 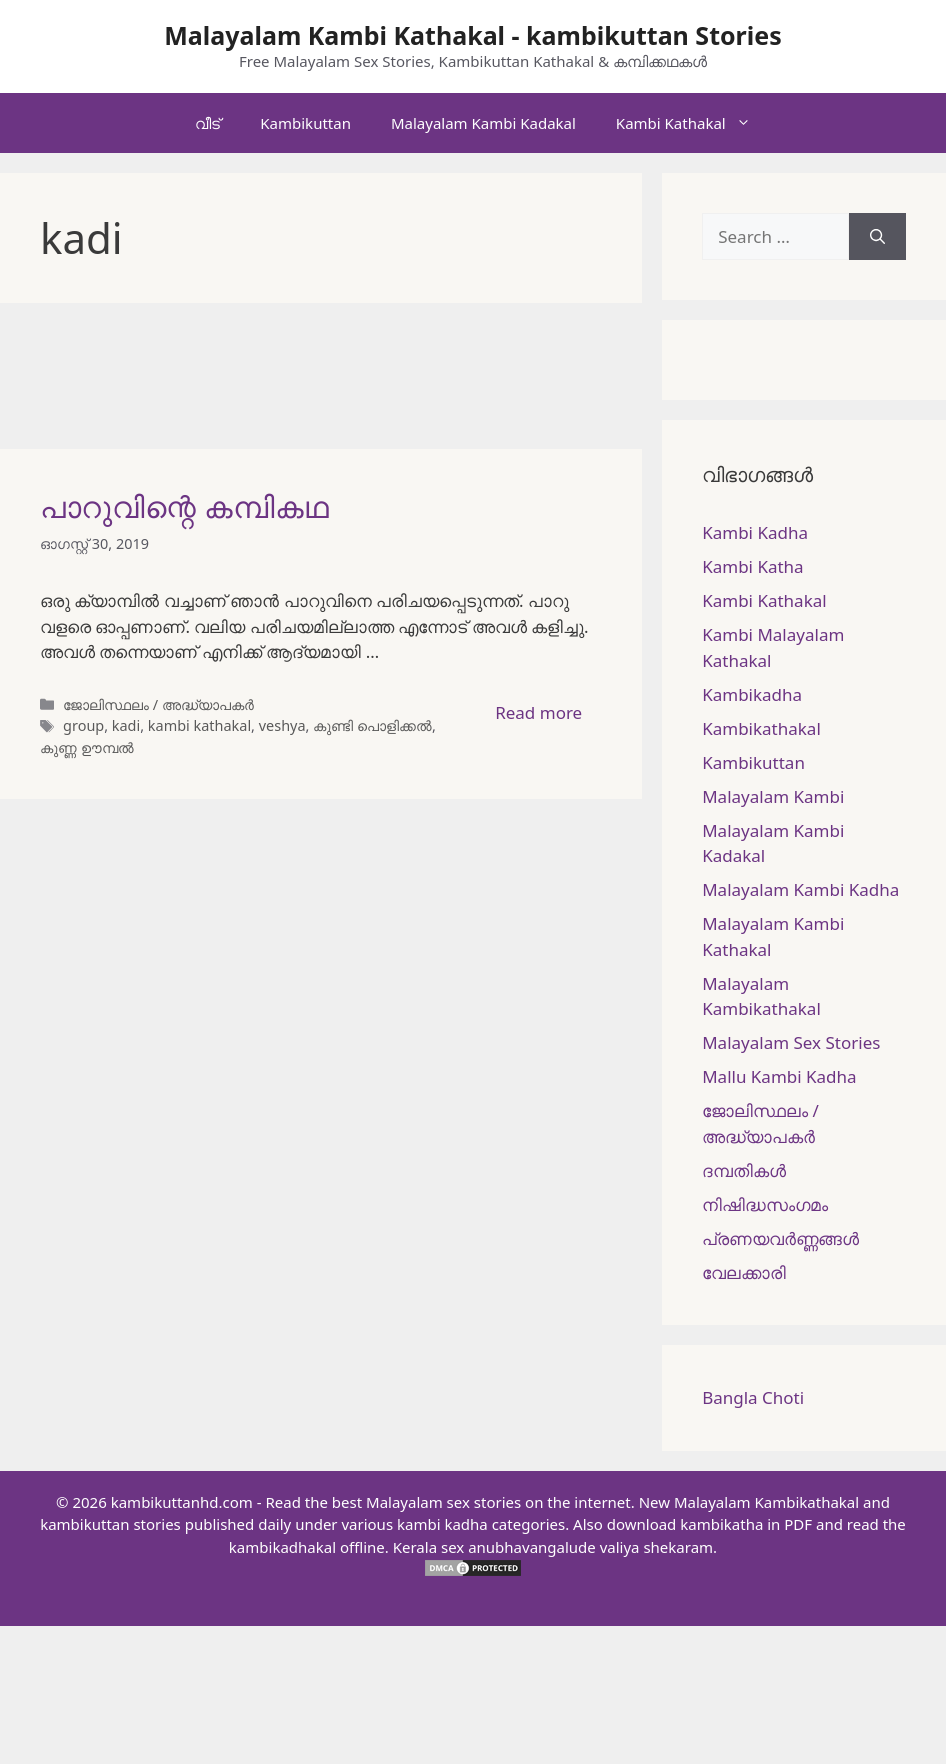 I want to click on Kambikadha, so click(x=752, y=694).